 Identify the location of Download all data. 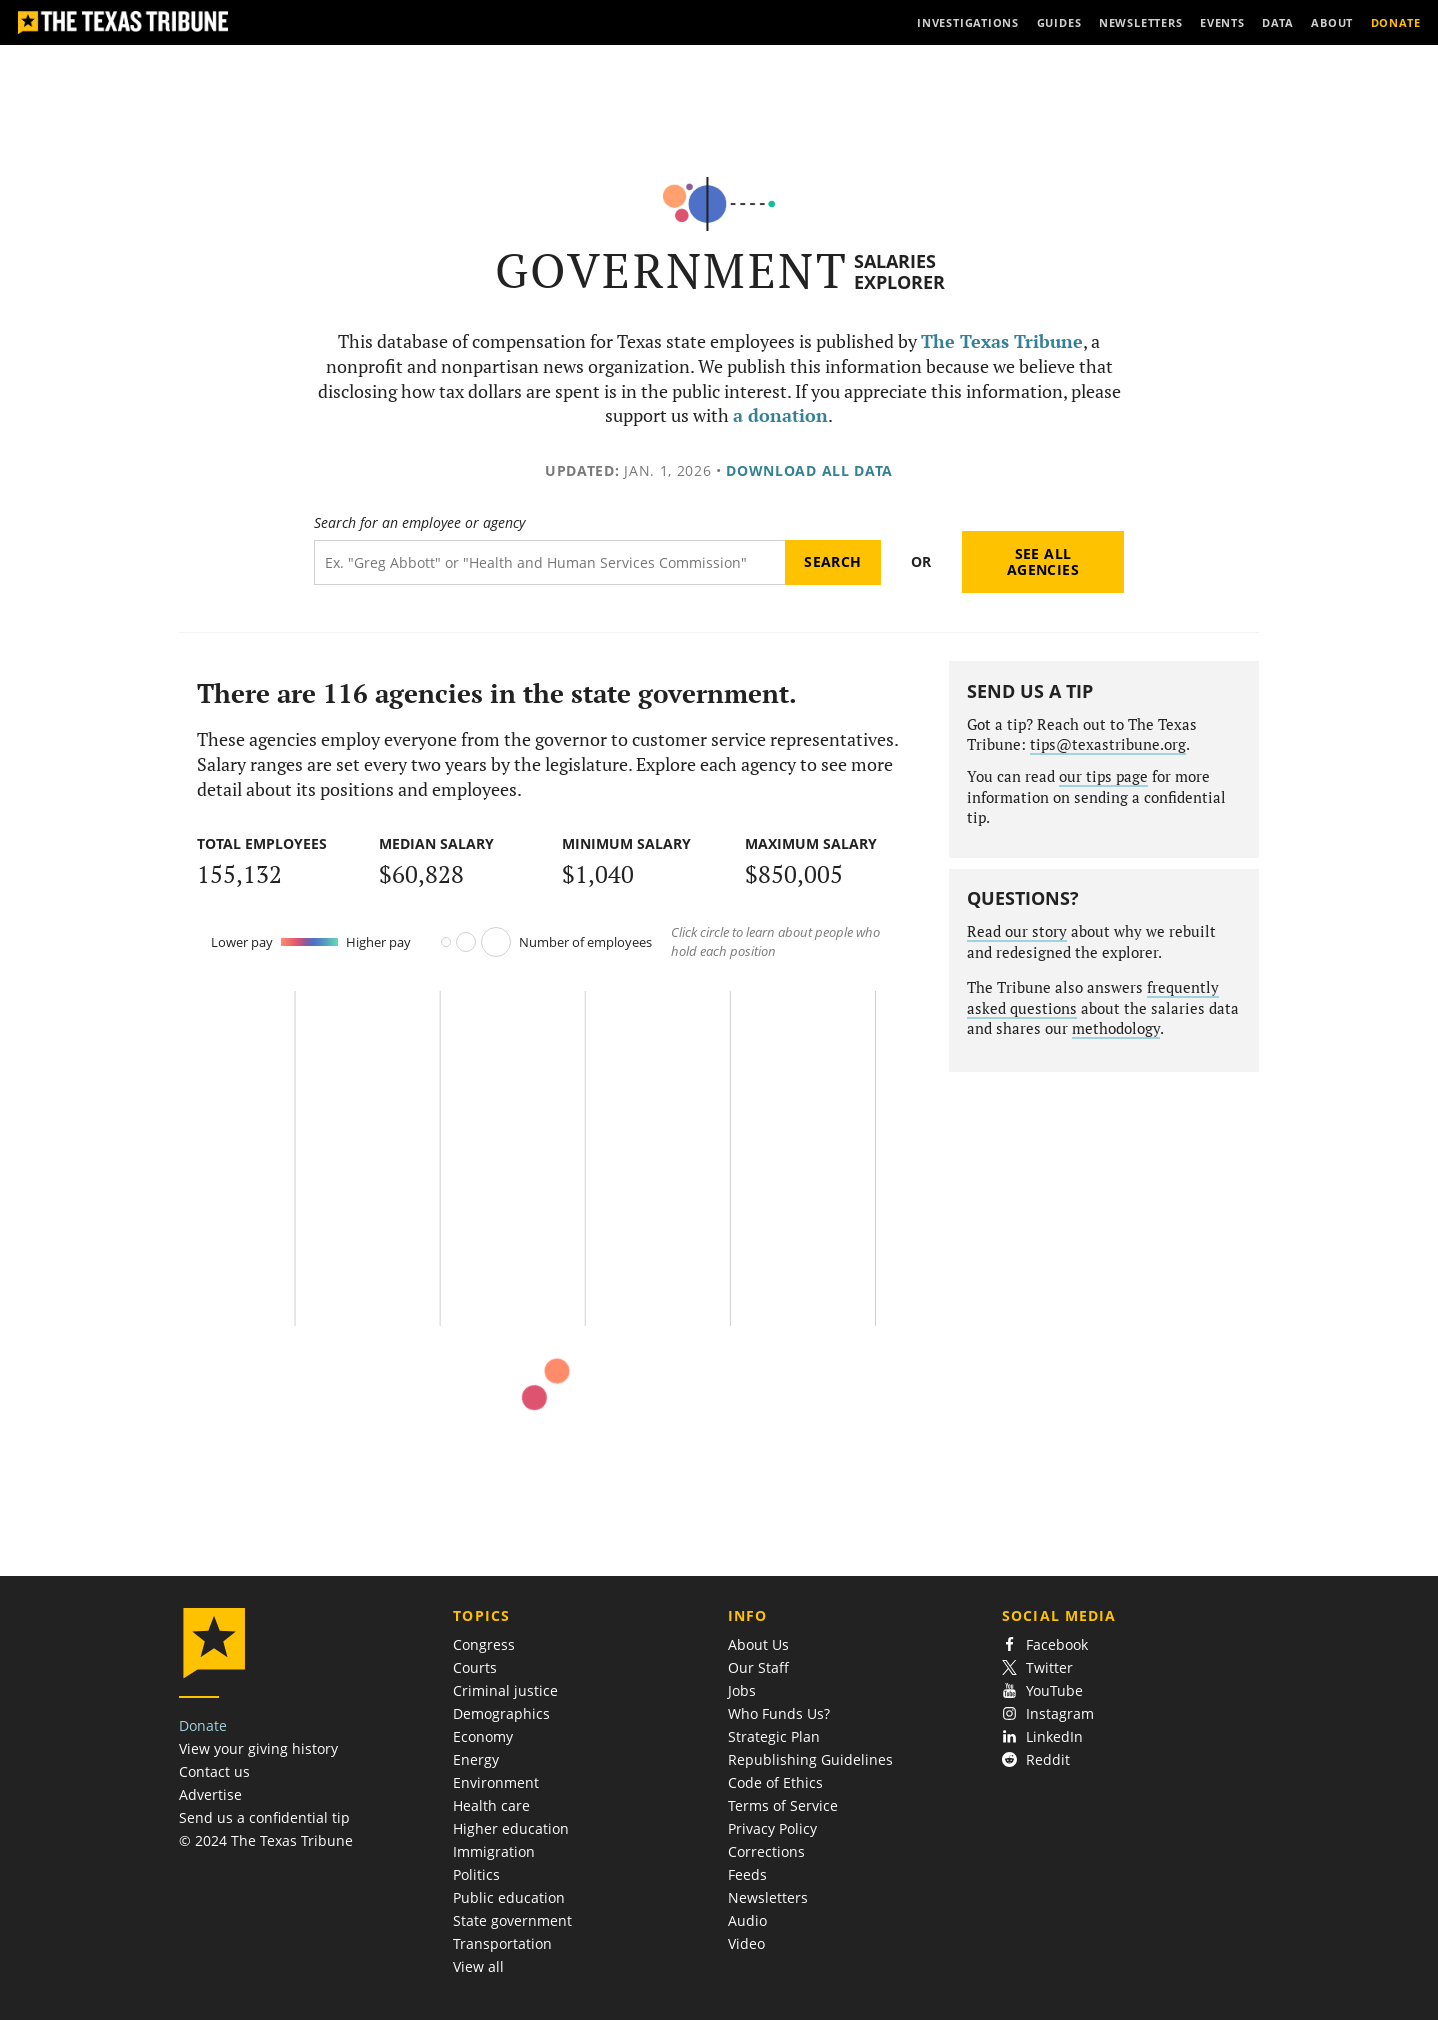
(809, 470).